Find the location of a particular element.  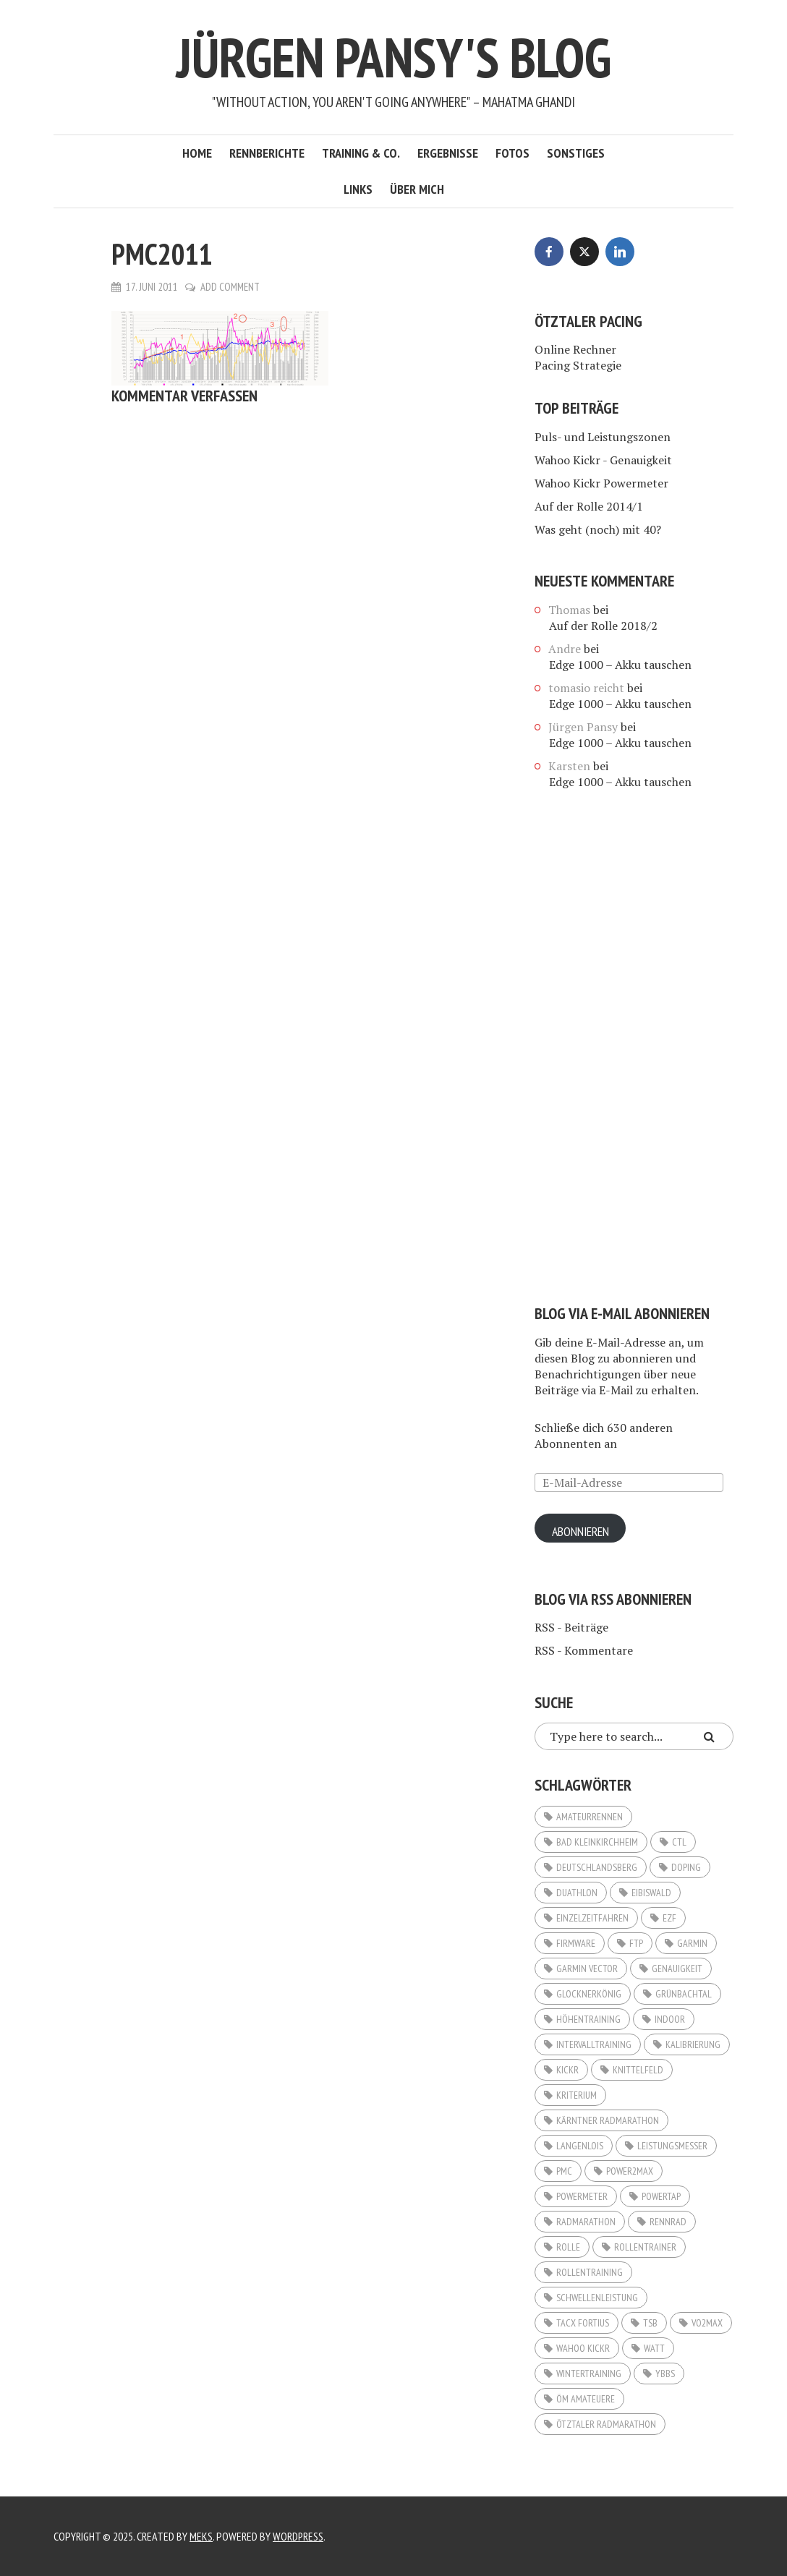

Powermeter [Powermeter (4 Einträge)] is located at coordinates (582, 2196).